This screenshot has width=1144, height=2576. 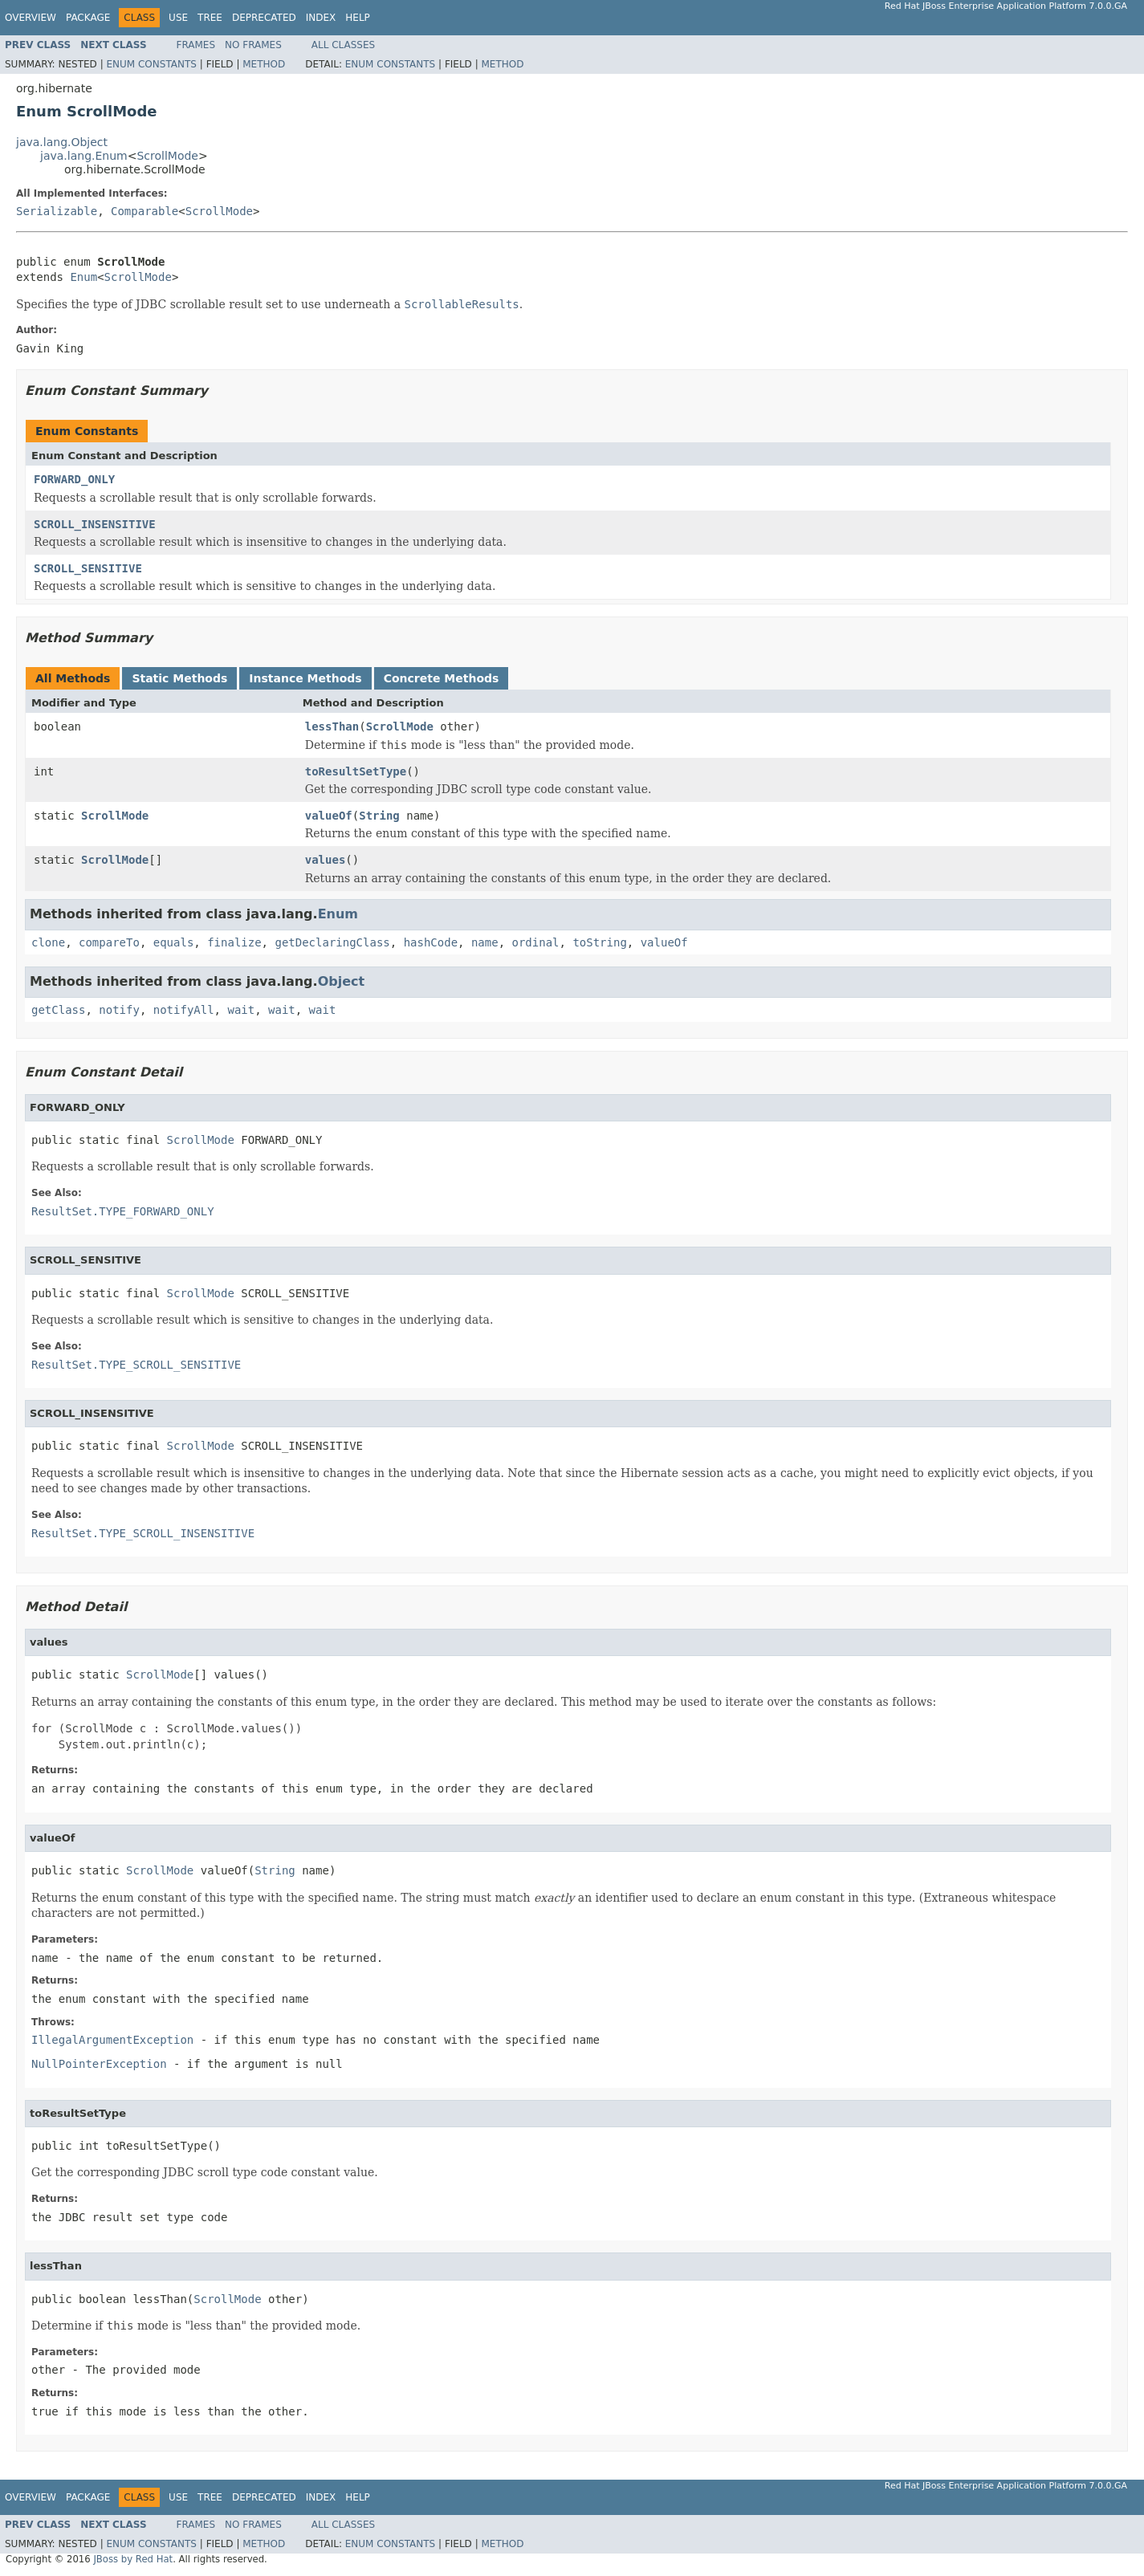 What do you see at coordinates (431, 942) in the screenshot?
I see `hashCode` at bounding box center [431, 942].